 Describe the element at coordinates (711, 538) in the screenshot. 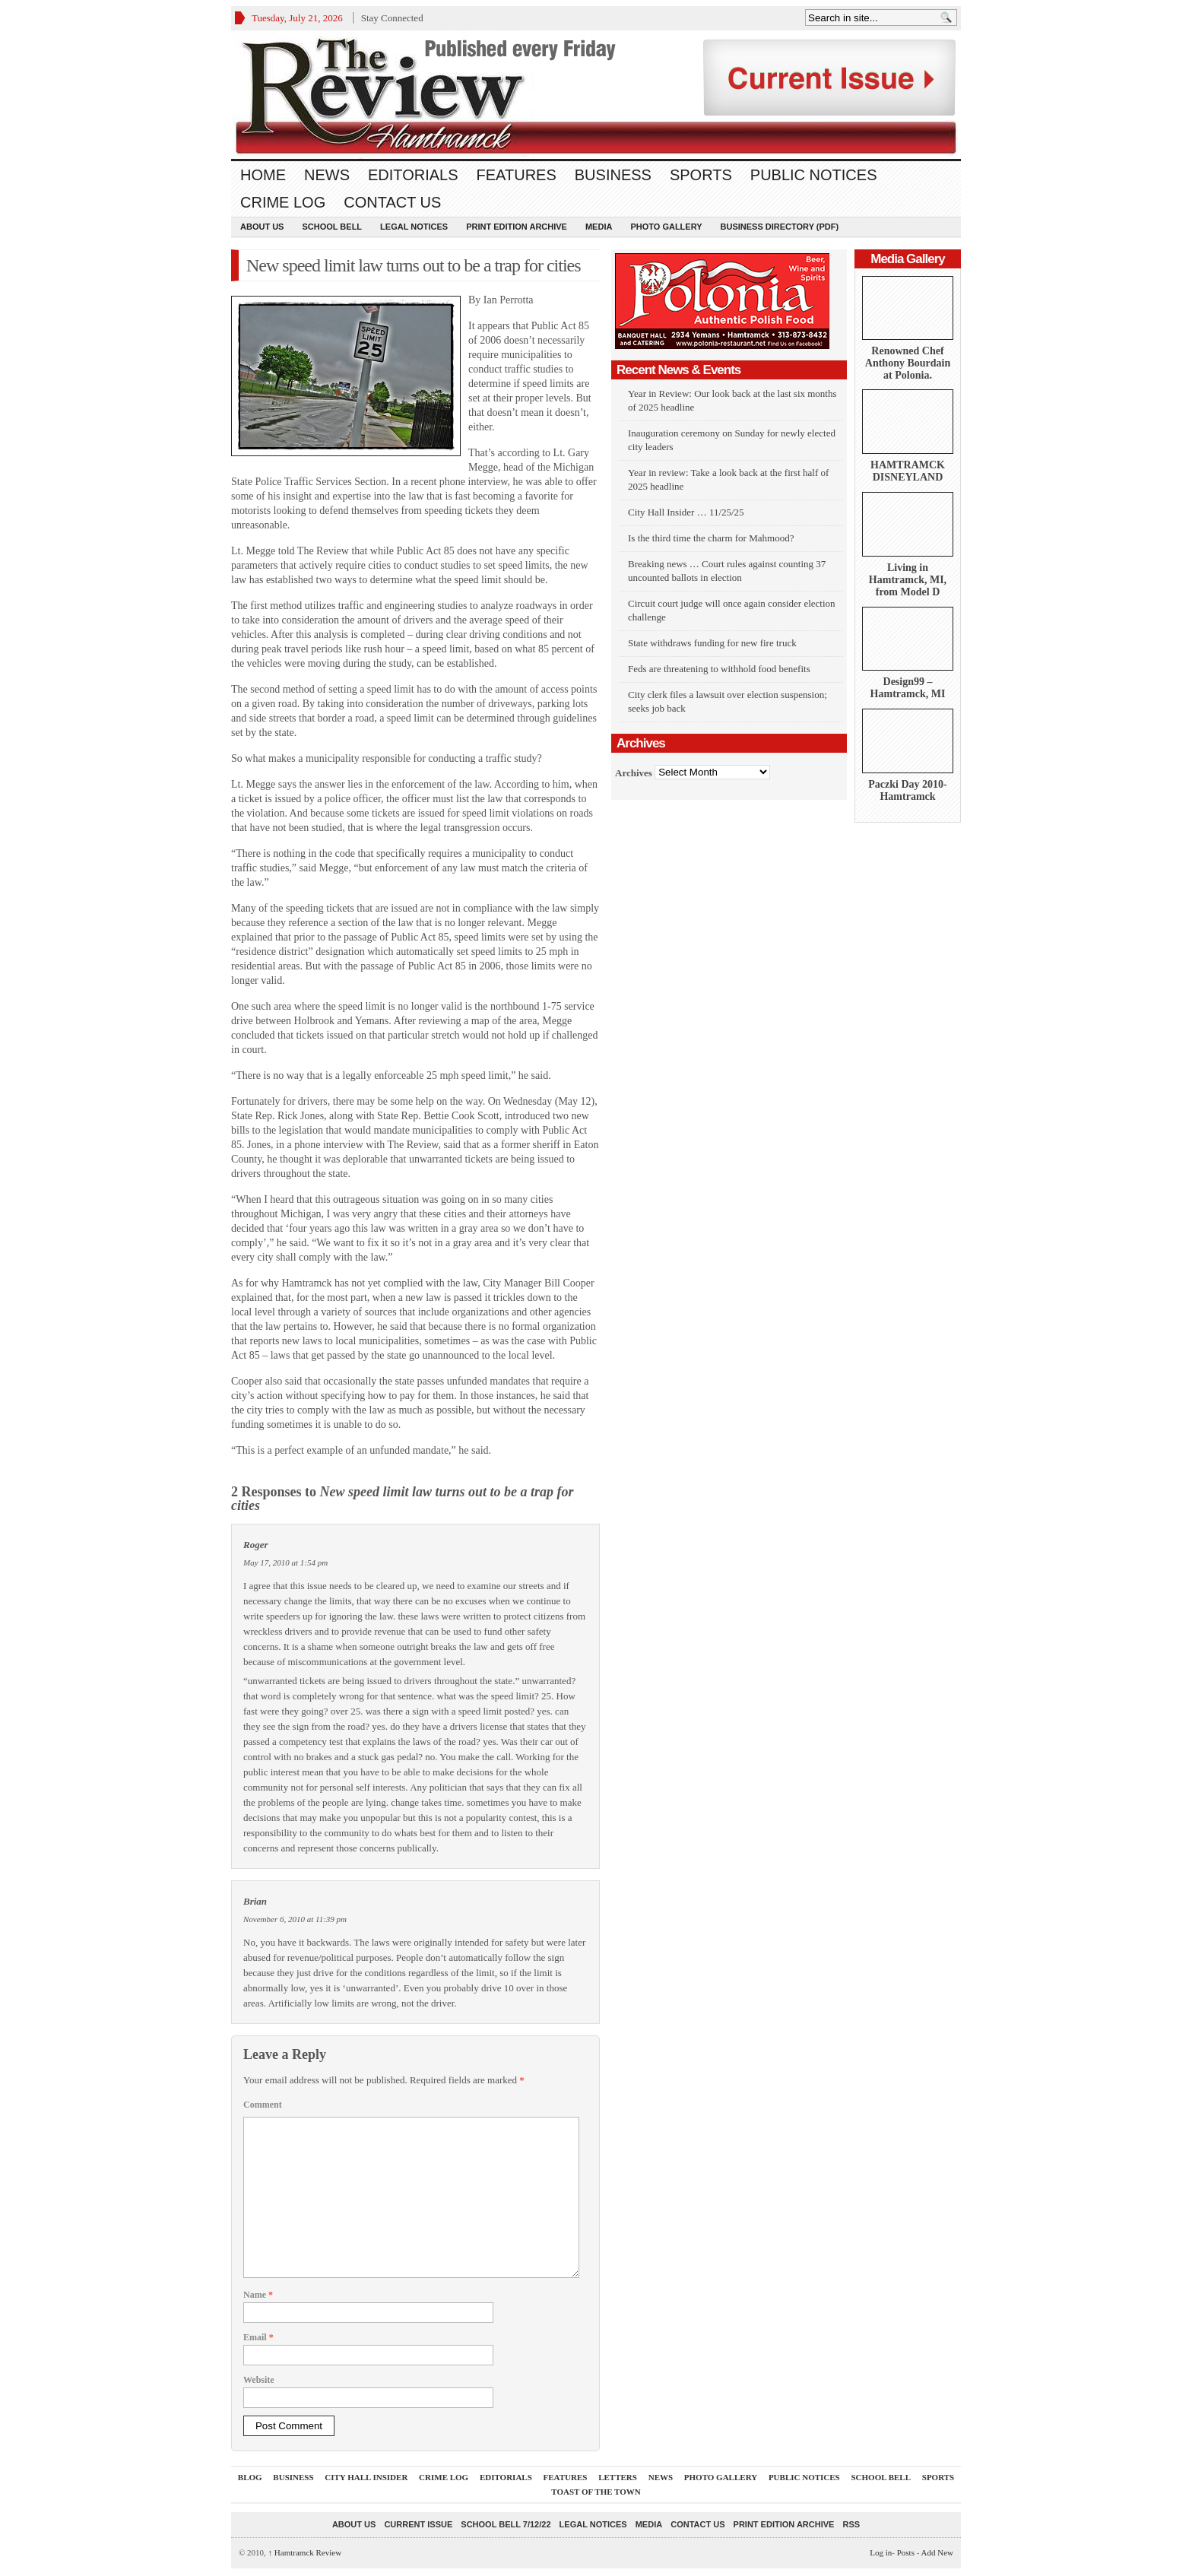

I see `Is the third time the charm for Mahmood?` at that location.